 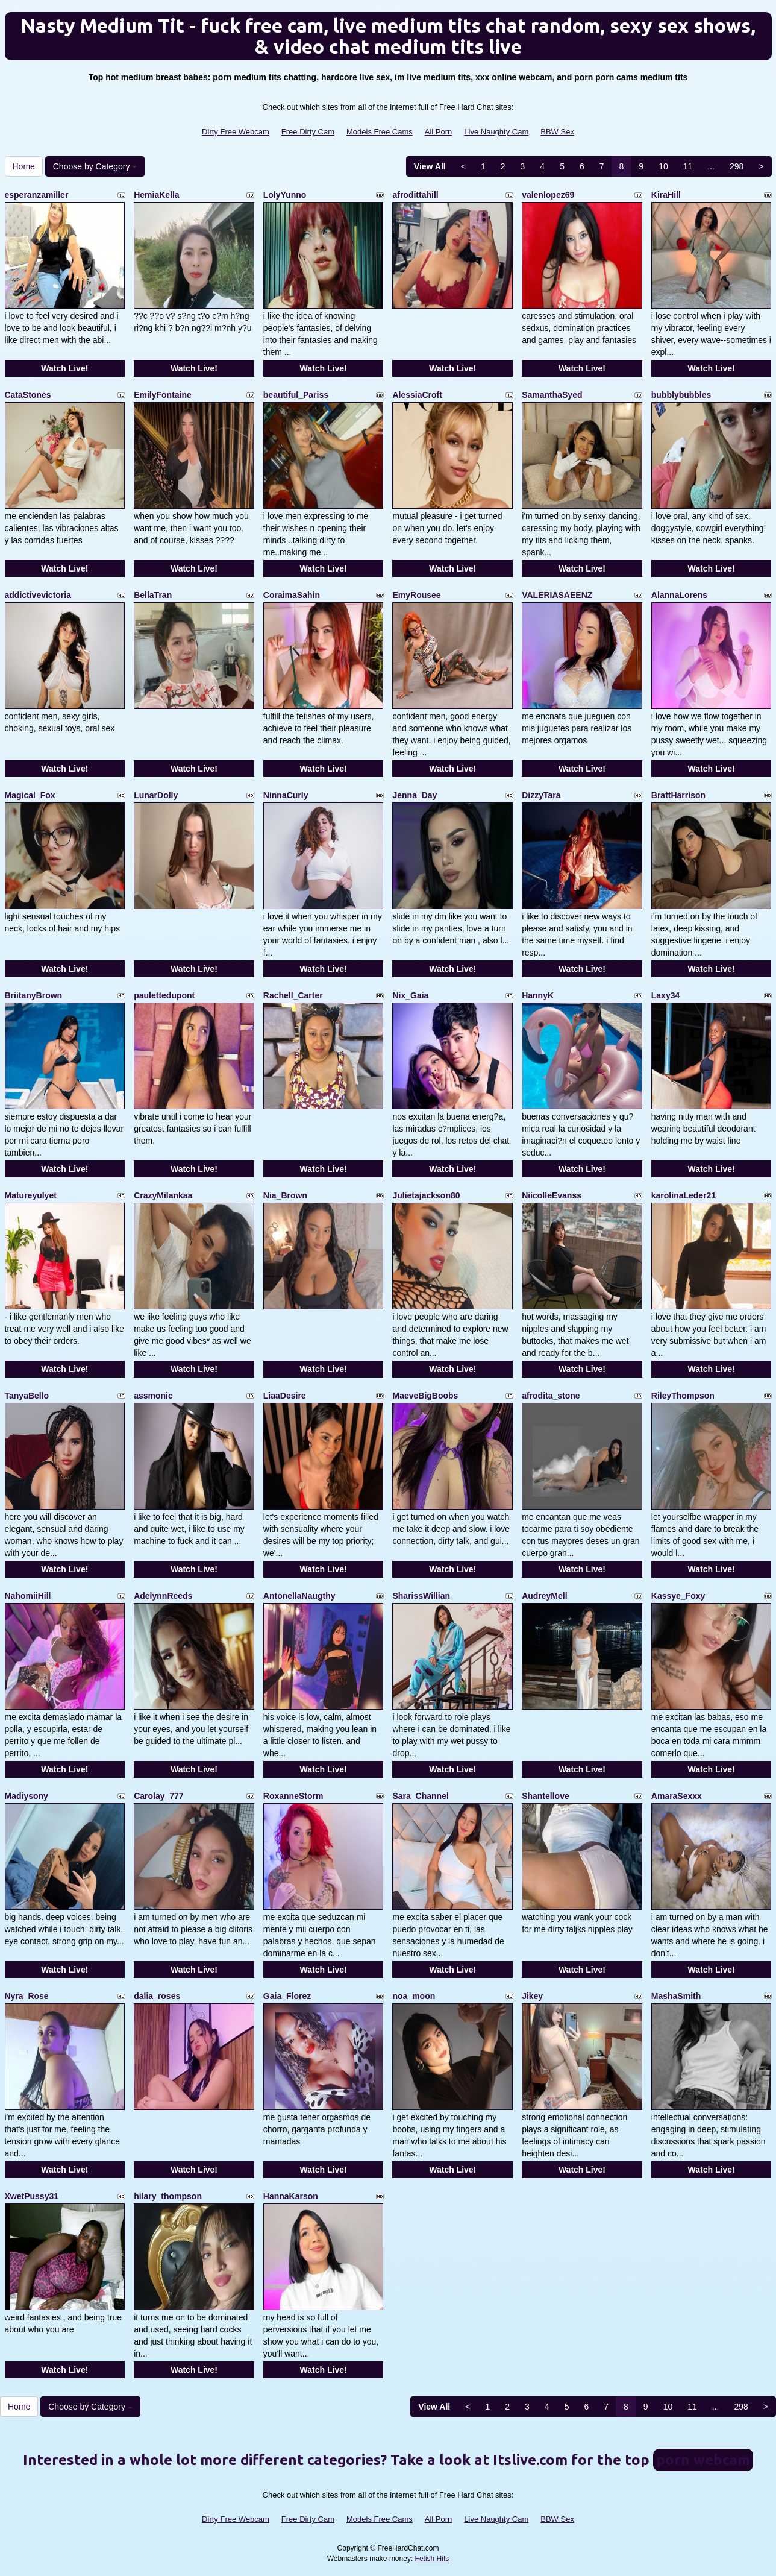 I want to click on XwetPussy31, so click(x=32, y=2196).